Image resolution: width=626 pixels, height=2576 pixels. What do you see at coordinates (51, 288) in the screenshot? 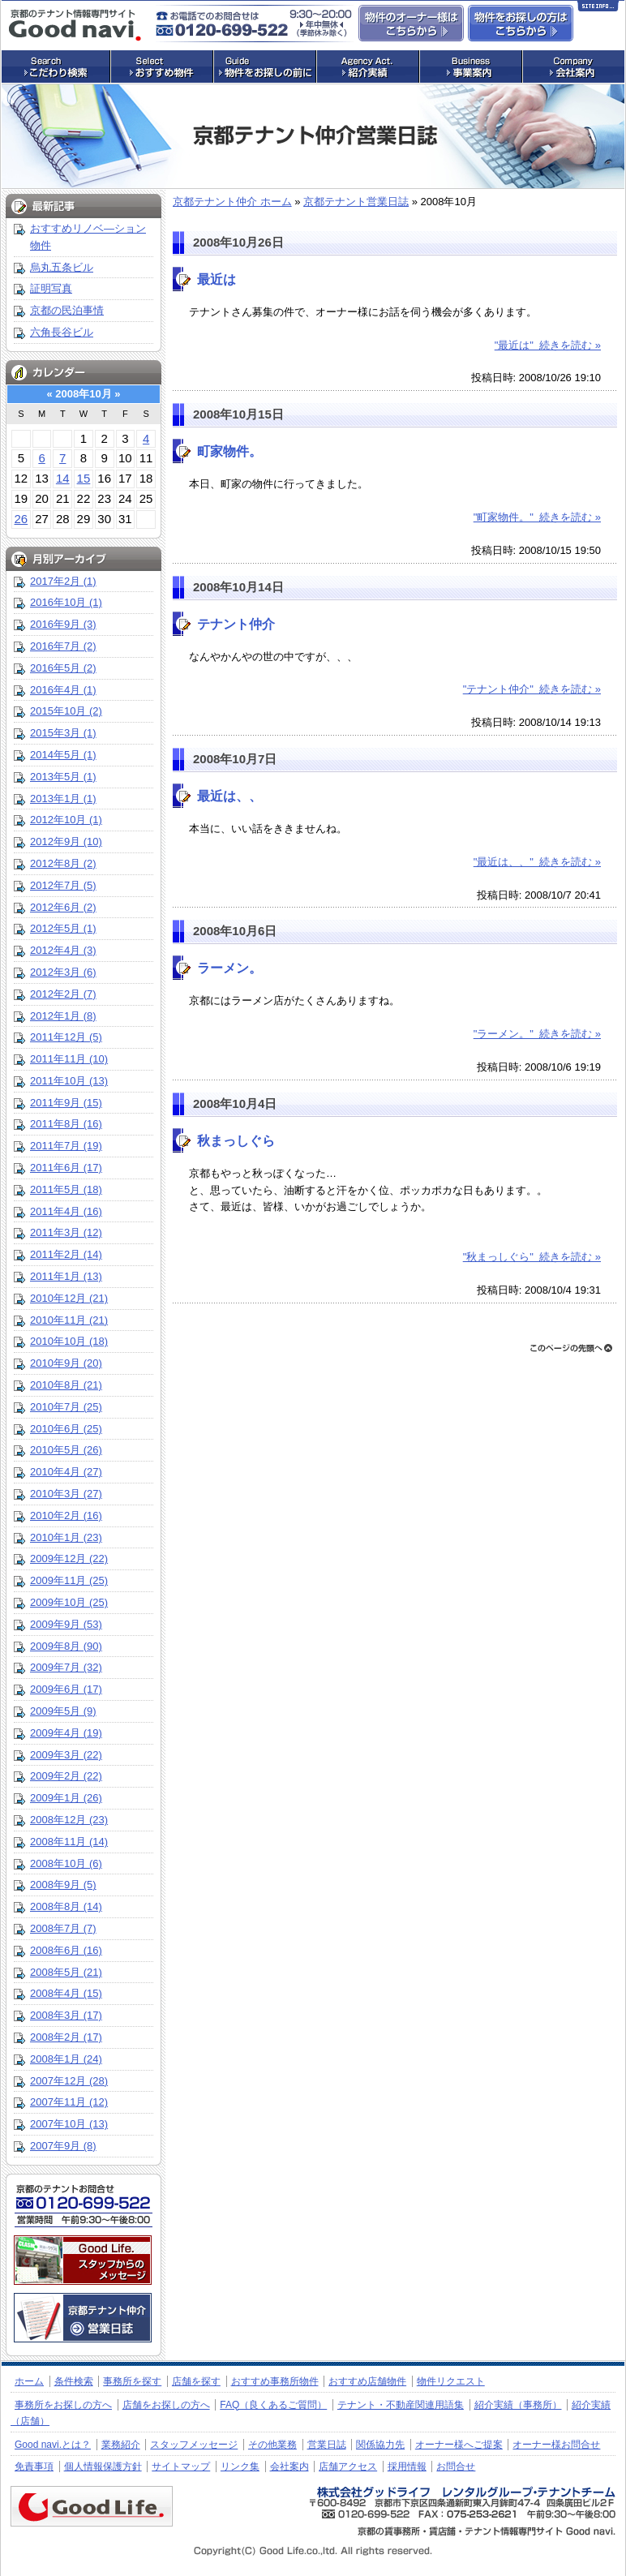
I see `証明写真` at bounding box center [51, 288].